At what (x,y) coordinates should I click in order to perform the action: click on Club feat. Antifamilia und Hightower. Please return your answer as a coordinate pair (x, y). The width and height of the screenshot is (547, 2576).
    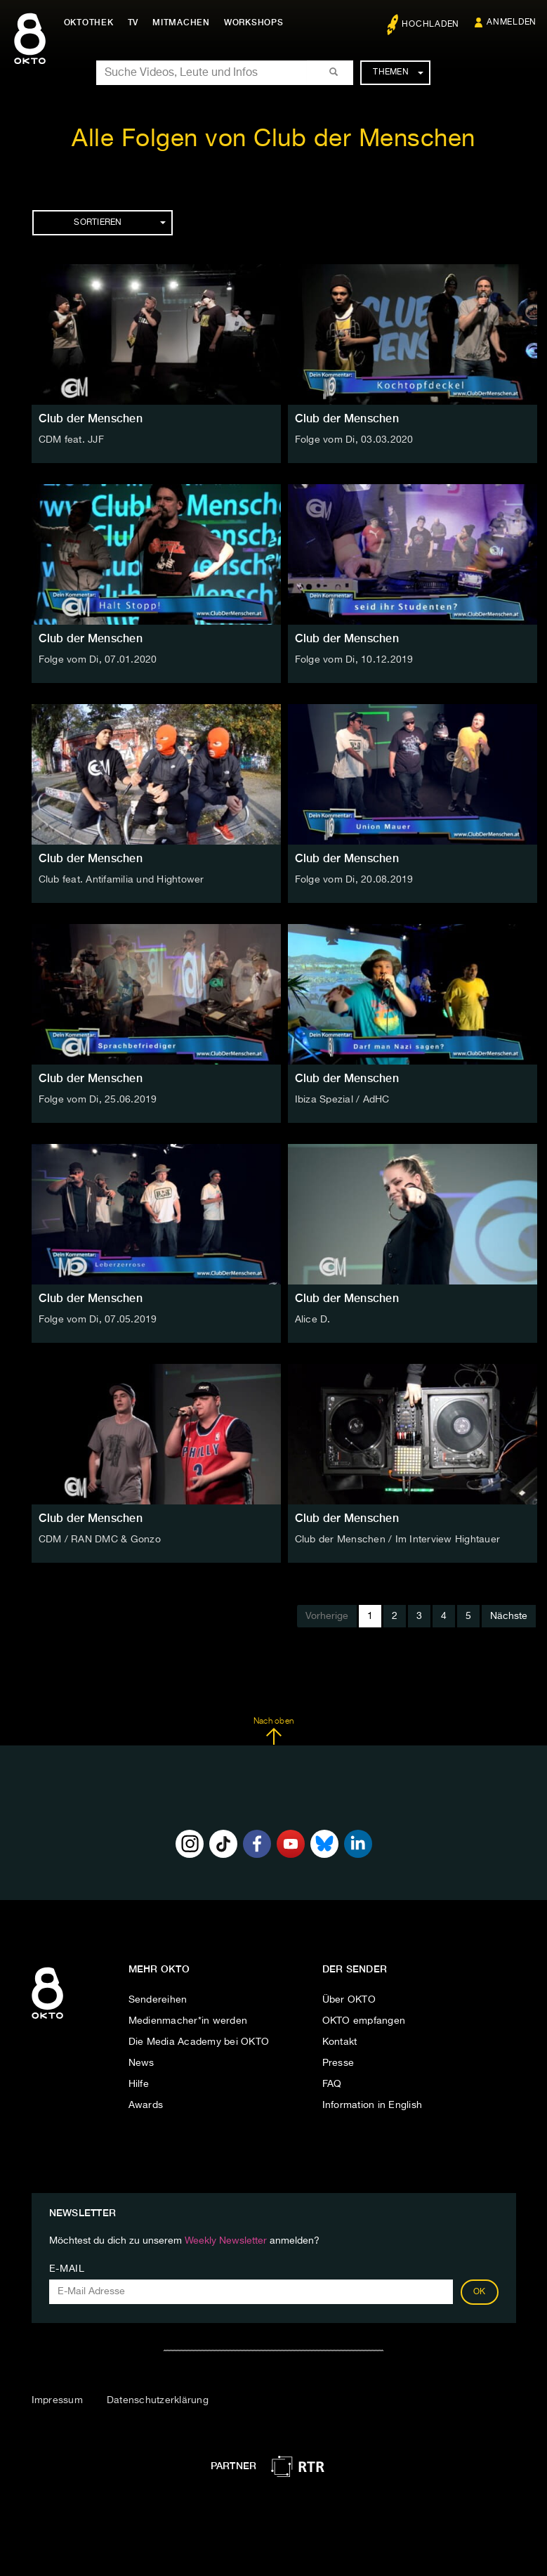
    Looking at the image, I should click on (121, 880).